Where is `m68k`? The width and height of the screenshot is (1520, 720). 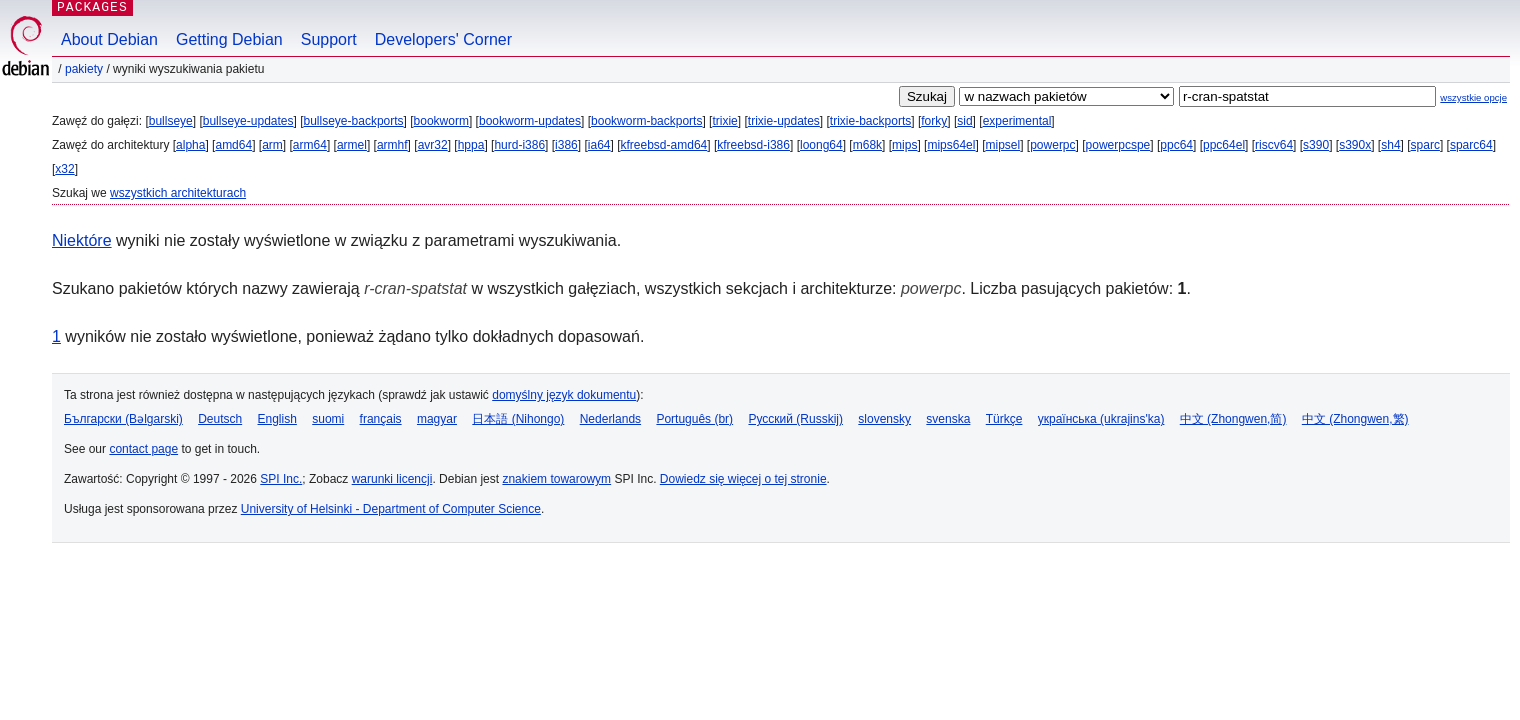
m68k is located at coordinates (867, 145).